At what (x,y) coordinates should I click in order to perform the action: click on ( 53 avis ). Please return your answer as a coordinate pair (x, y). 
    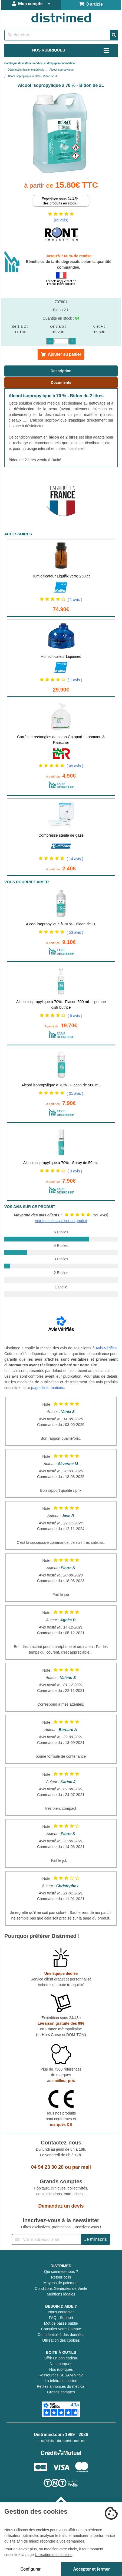
    Looking at the image, I should click on (75, 932).